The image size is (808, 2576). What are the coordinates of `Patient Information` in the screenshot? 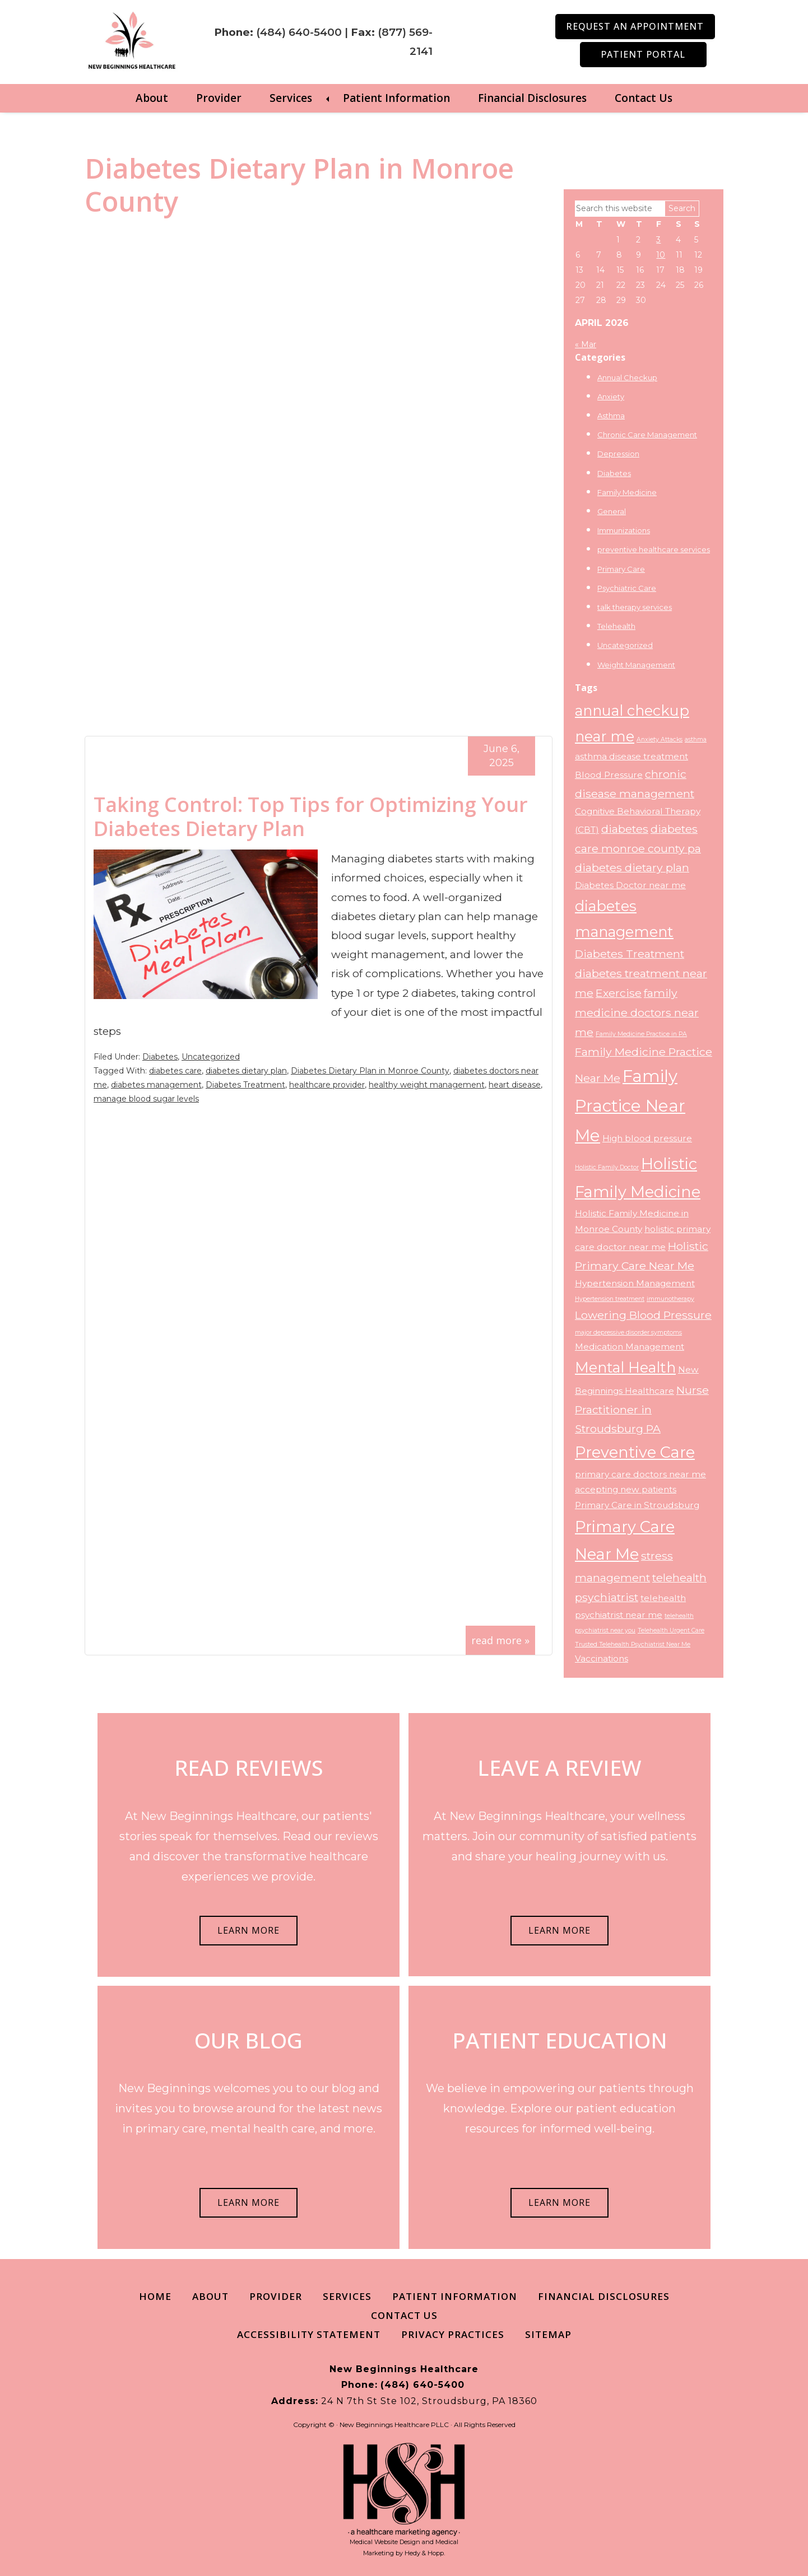 It's located at (396, 98).